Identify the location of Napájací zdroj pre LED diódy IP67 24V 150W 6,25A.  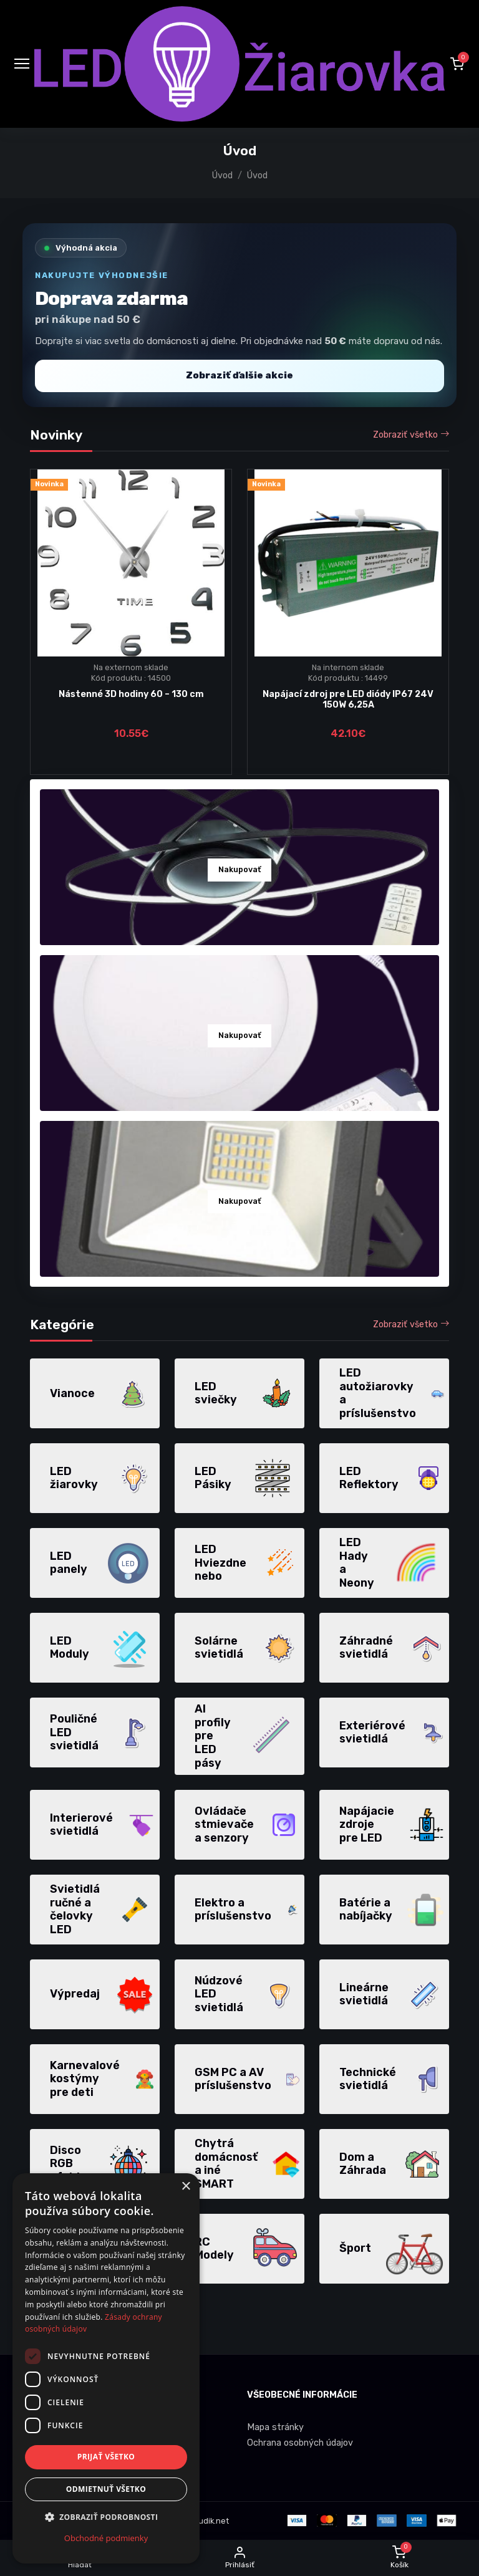
(348, 699).